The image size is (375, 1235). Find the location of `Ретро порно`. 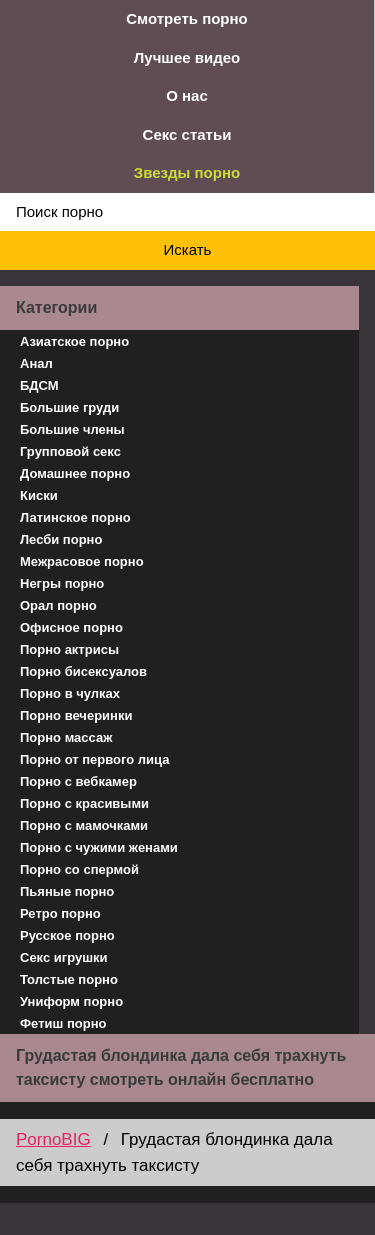

Ретро порно is located at coordinates (60, 913).